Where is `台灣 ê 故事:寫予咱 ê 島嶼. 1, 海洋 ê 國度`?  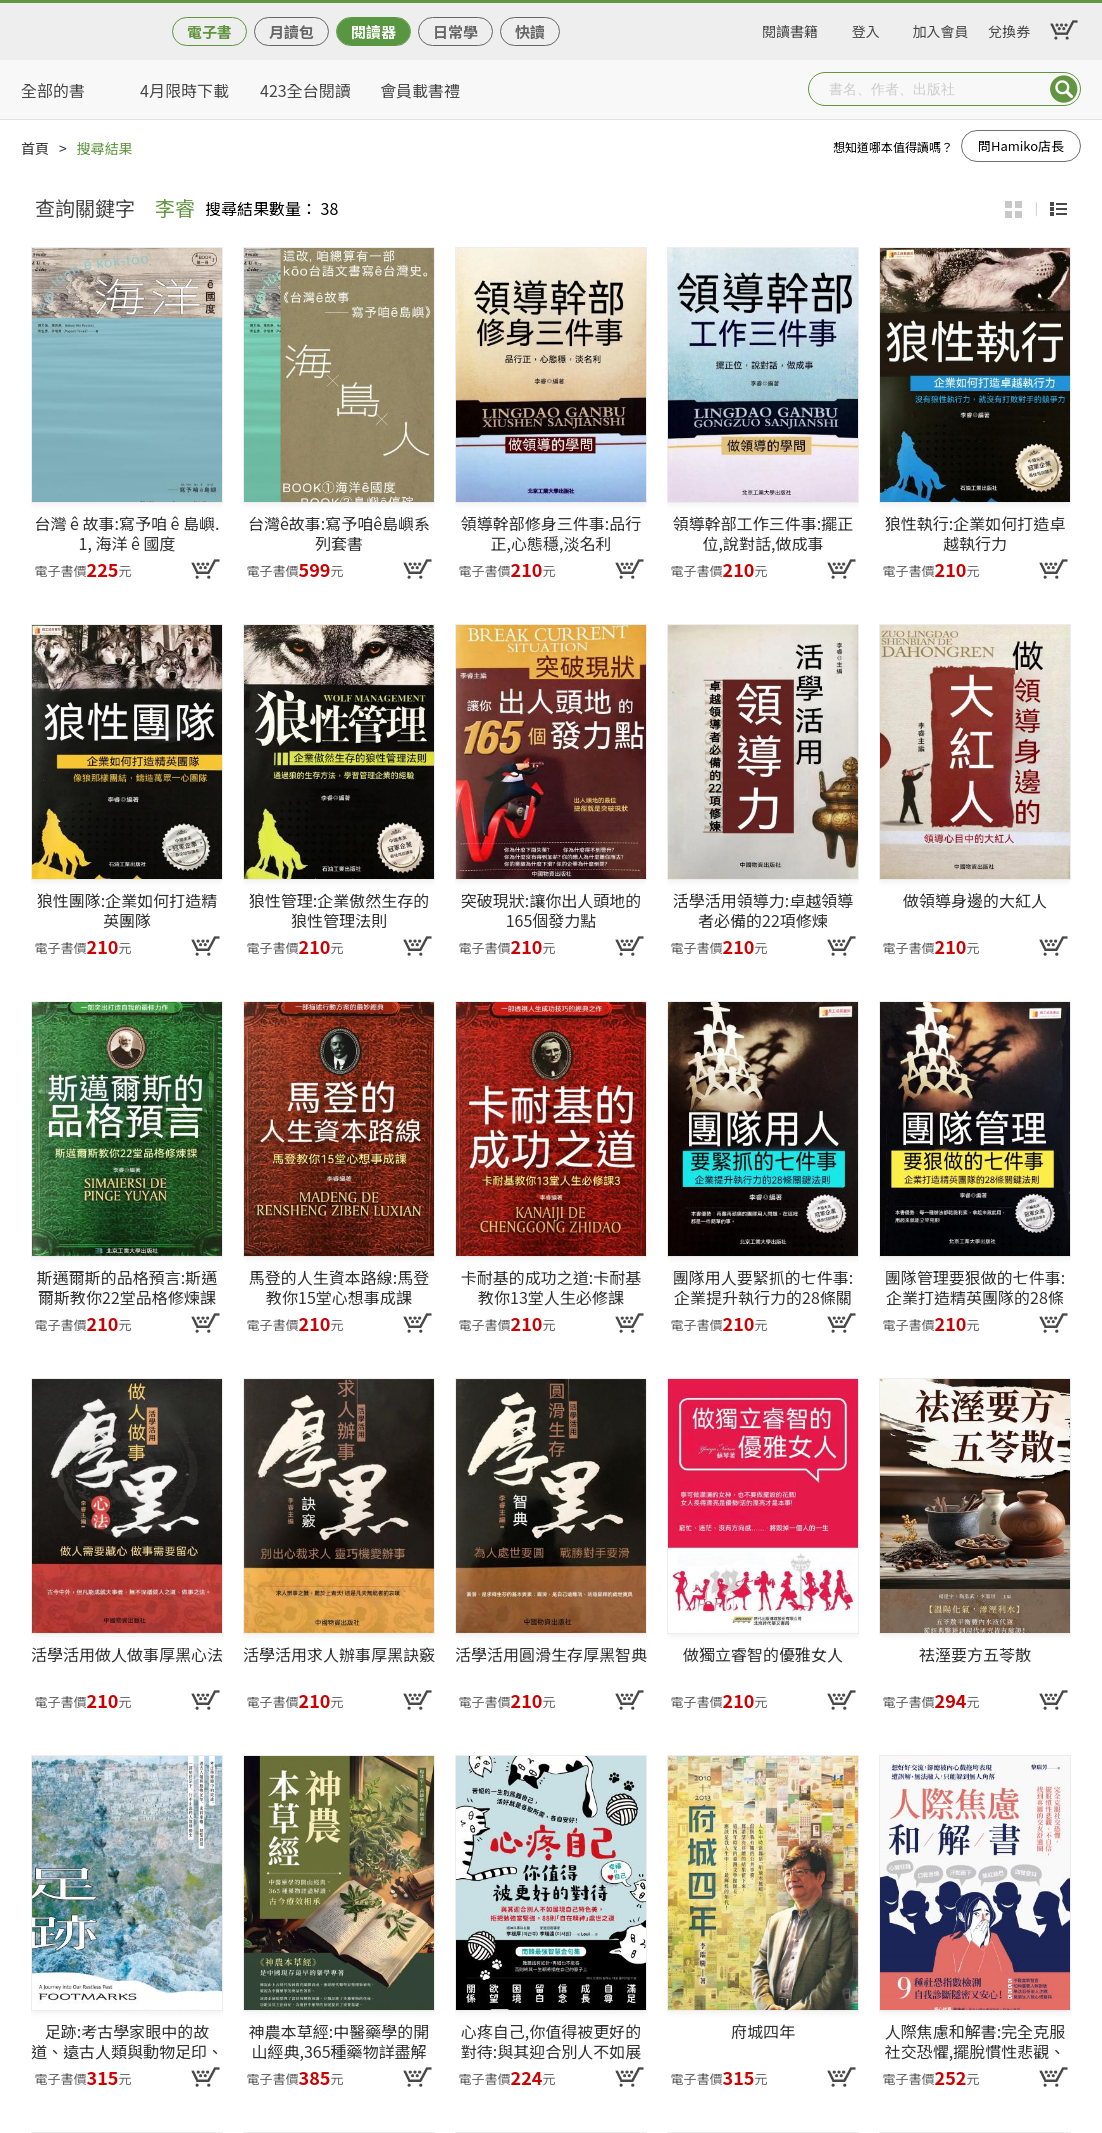 台灣 ê 故事:寫予咱 ê 島嶼. 1, 海洋 ê 國度 is located at coordinates (127, 533).